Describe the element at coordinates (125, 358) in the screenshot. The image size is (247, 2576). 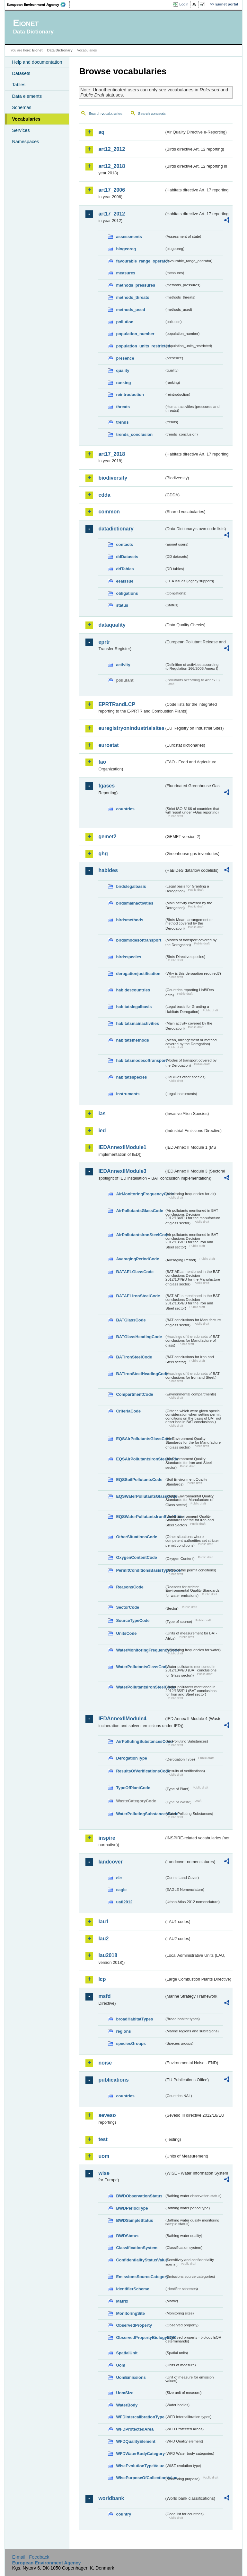
I see `presence` at that location.